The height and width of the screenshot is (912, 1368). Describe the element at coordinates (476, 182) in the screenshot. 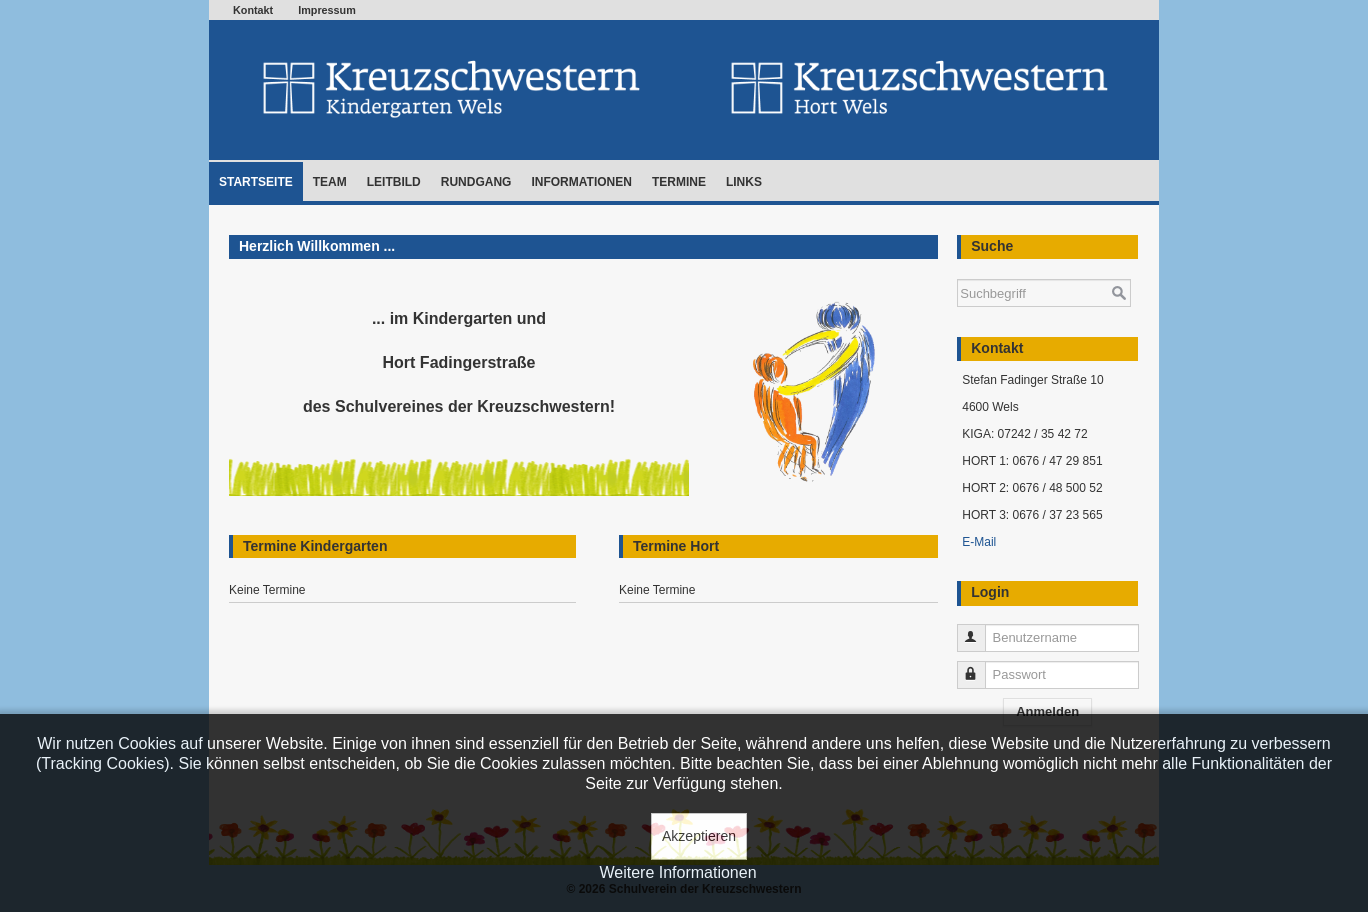

I see `Rundgang` at that location.